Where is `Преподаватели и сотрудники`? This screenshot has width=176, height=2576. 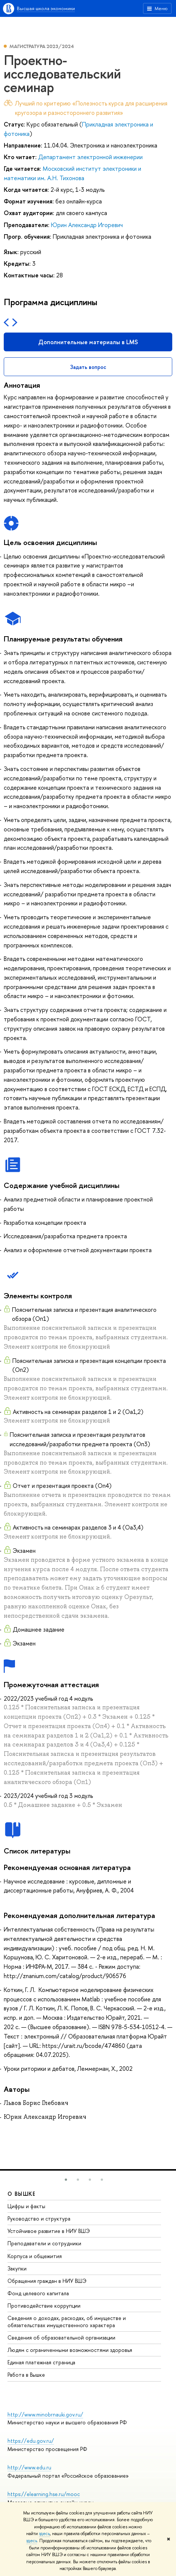 Преподаватели и сотрудники is located at coordinates (44, 2243).